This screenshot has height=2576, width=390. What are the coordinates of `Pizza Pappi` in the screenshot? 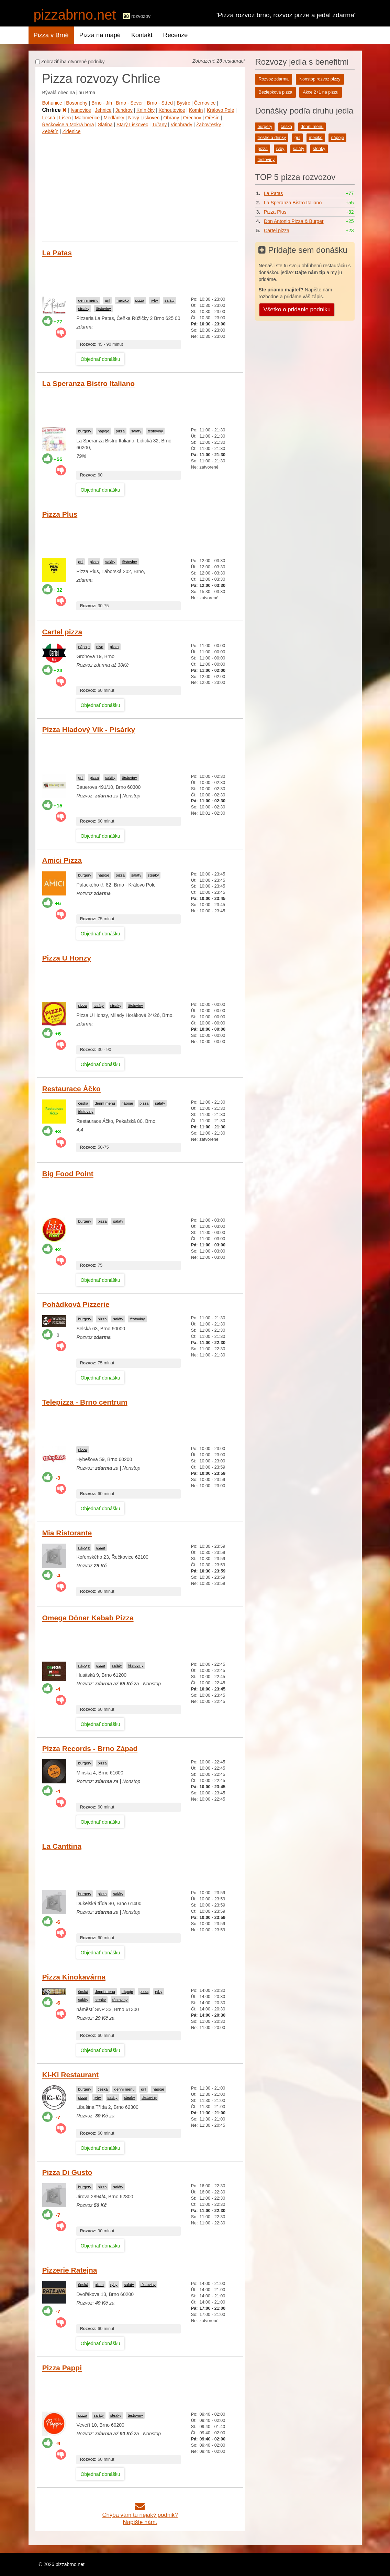 It's located at (62, 2368).